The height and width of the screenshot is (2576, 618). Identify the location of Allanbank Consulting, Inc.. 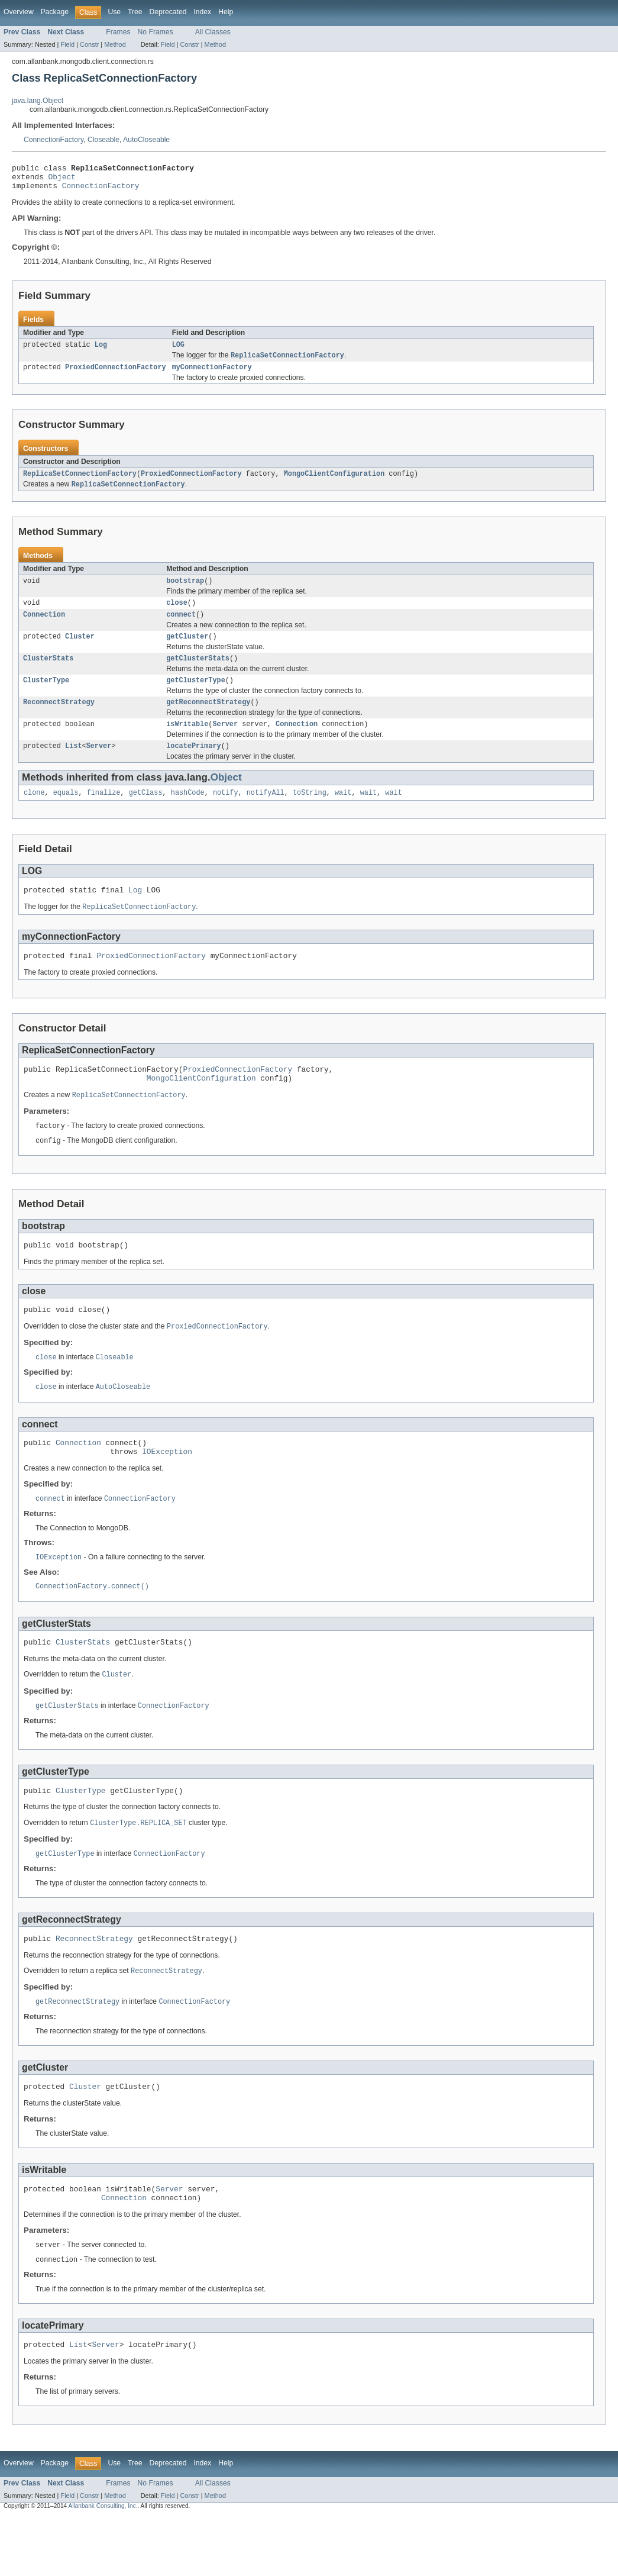
(102, 2565).